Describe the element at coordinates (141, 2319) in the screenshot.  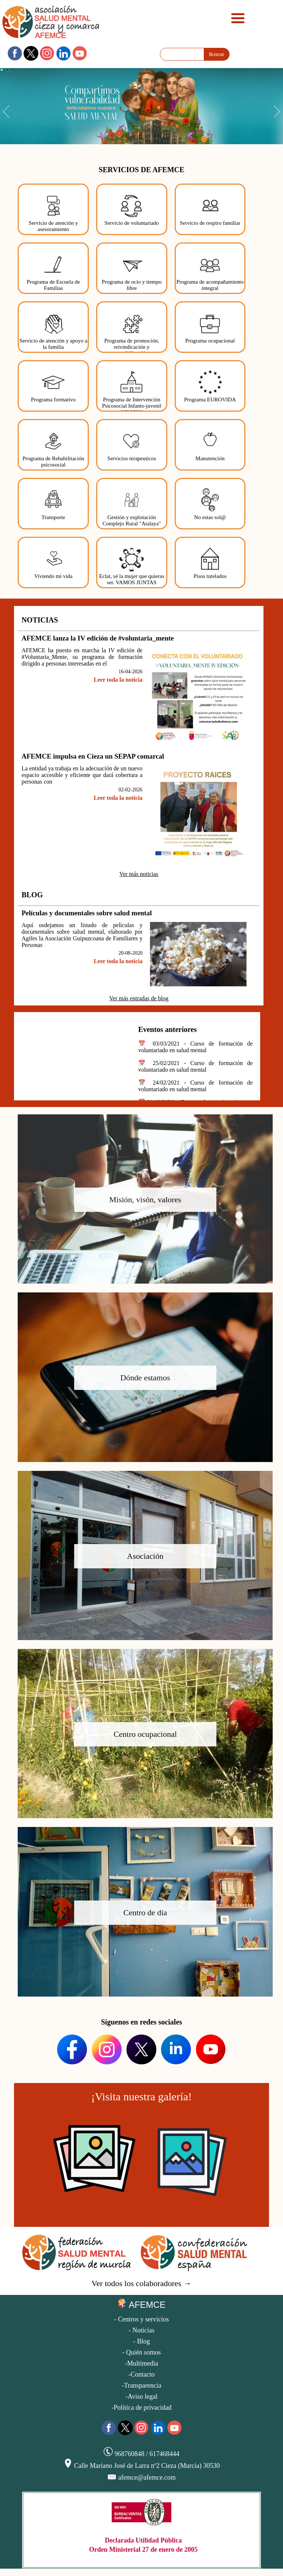
I see `- Centros y servicios` at that location.